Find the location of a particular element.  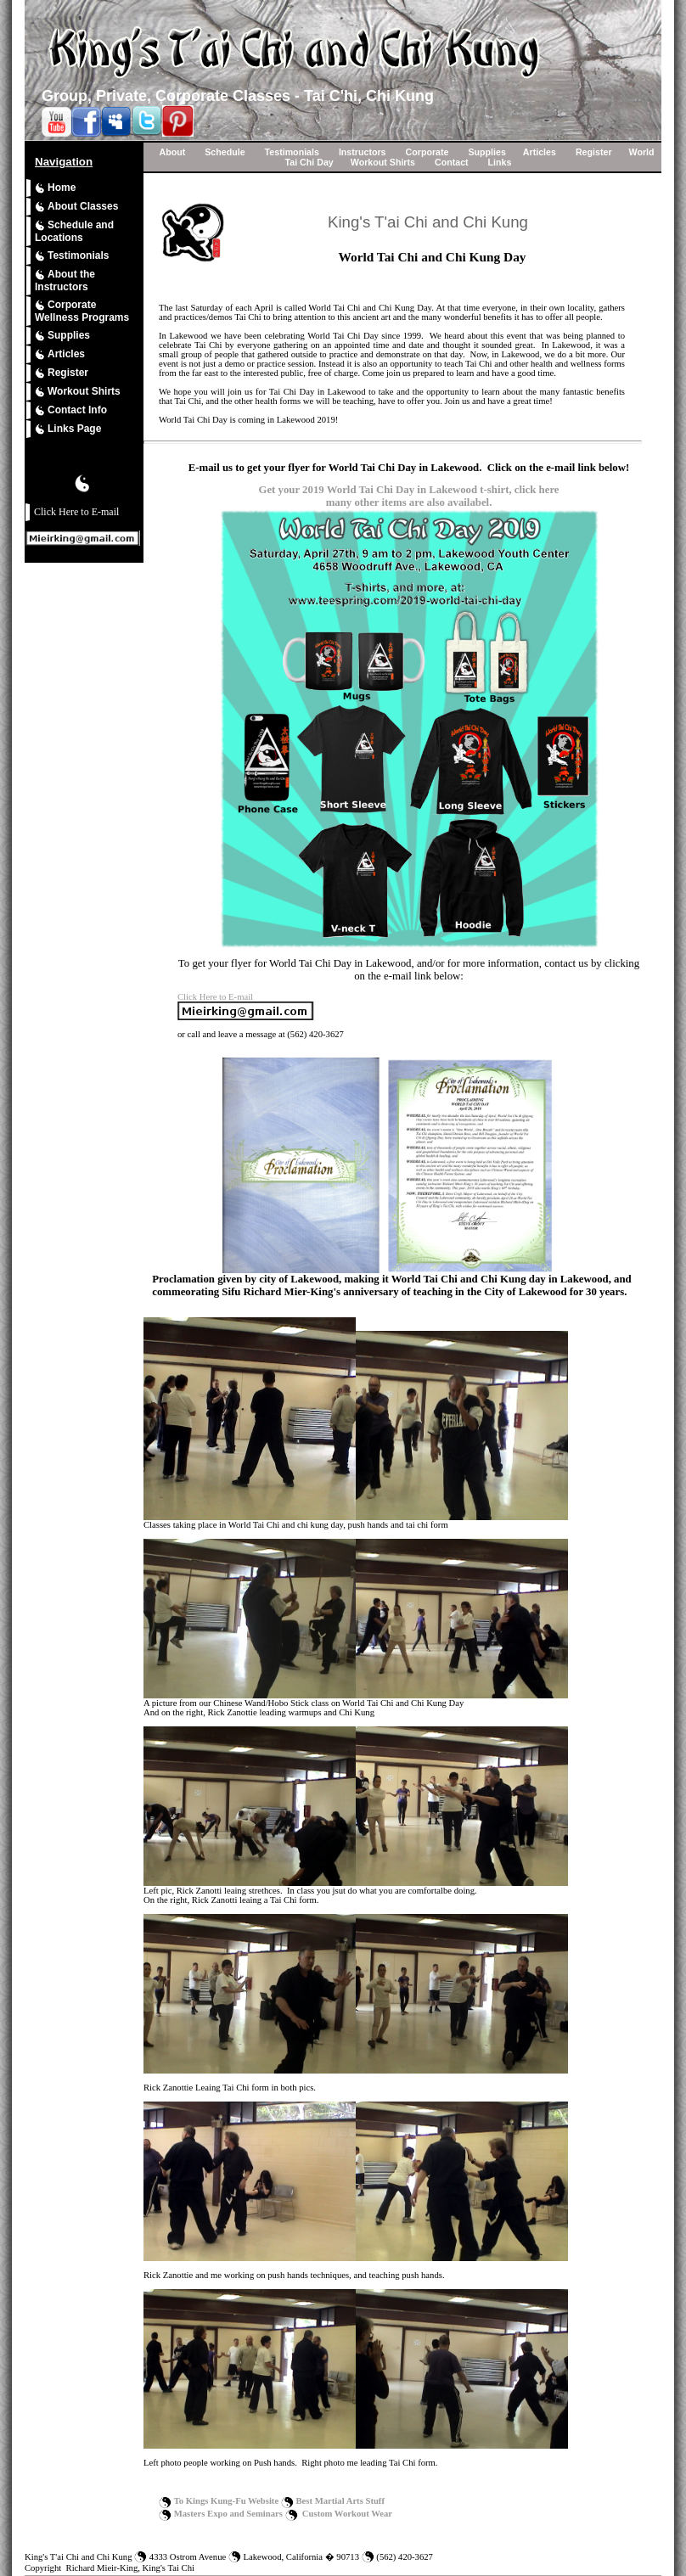

Instructors is located at coordinates (362, 152).